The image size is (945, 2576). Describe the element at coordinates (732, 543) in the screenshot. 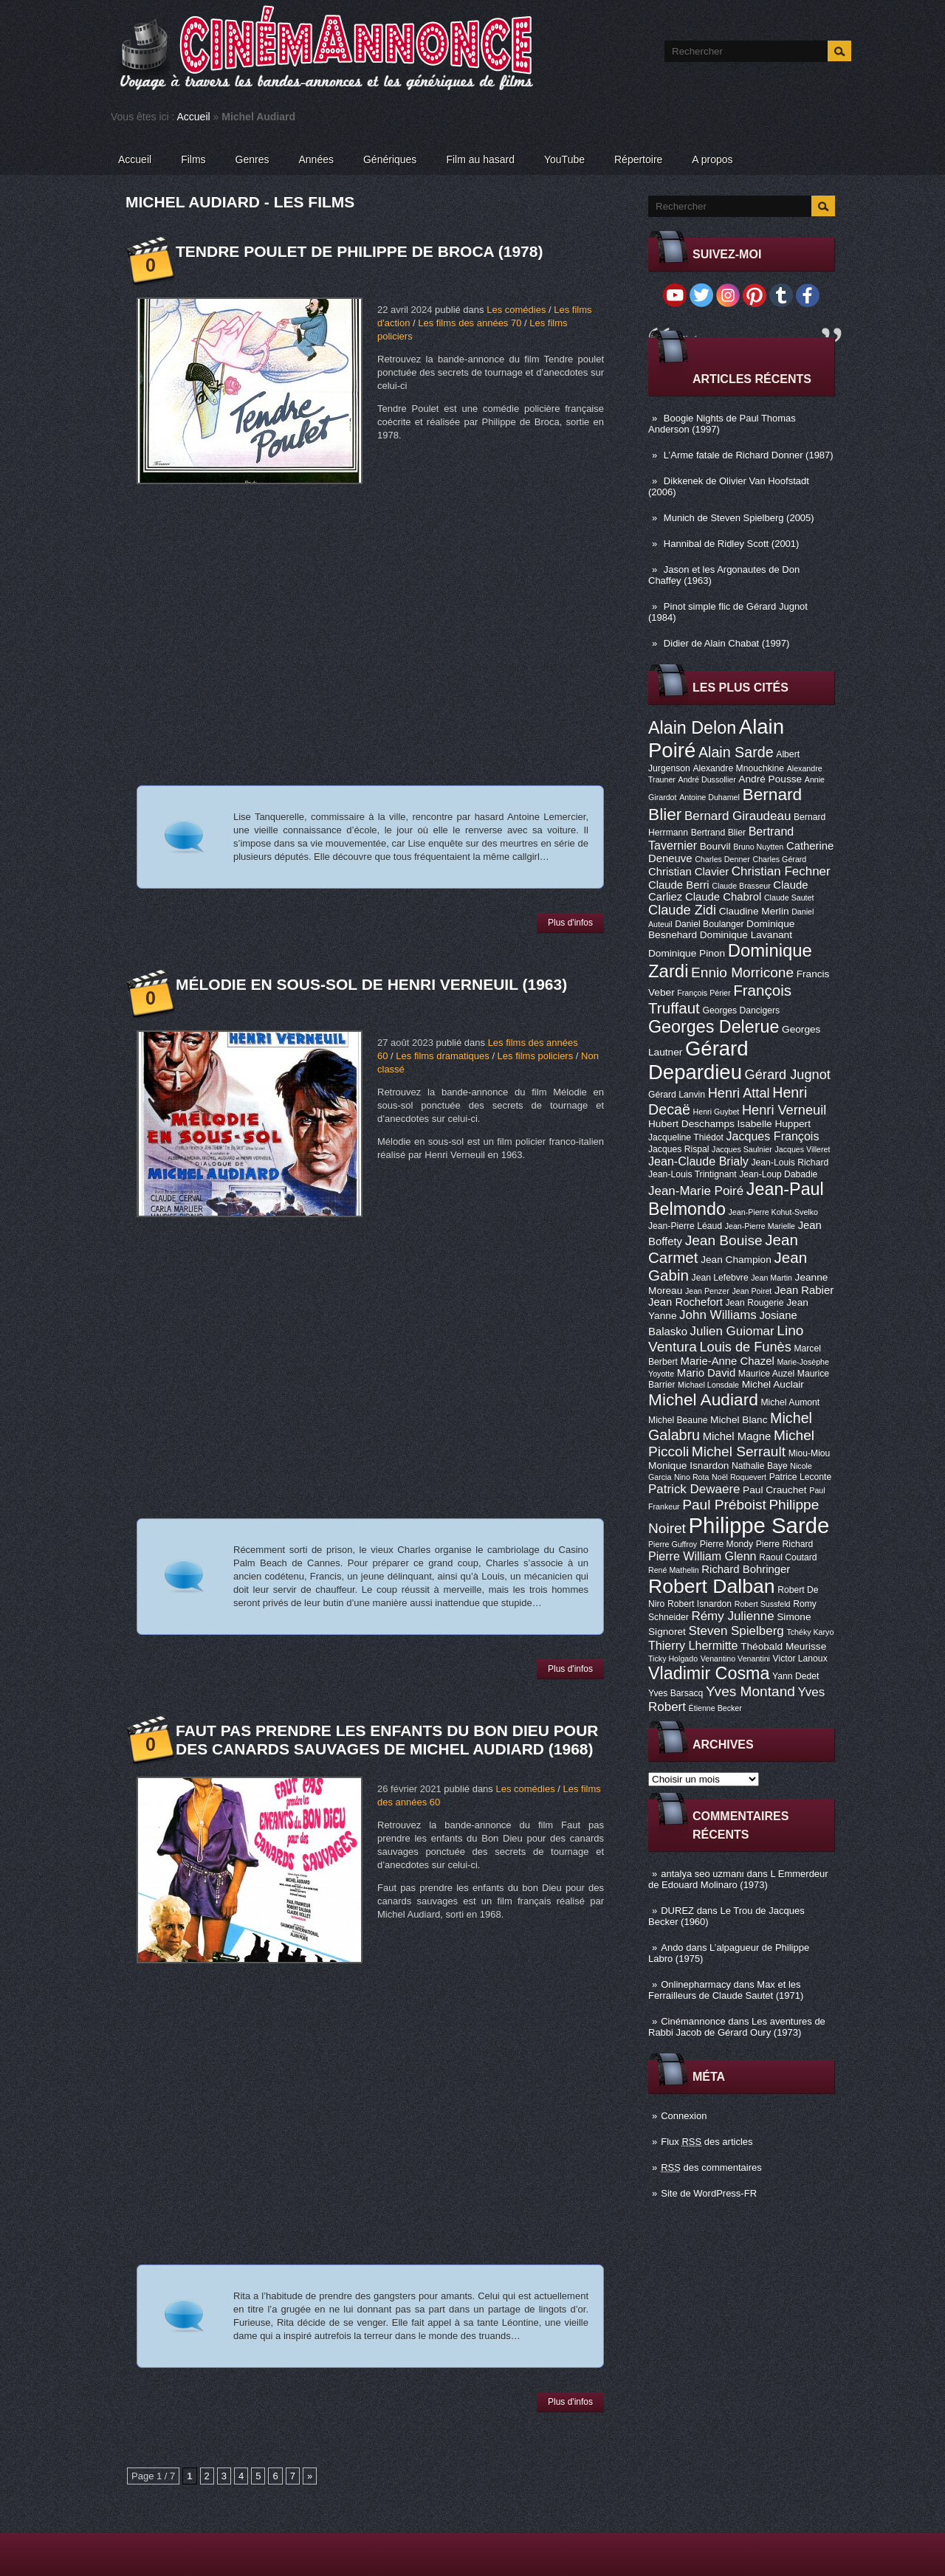

I see `Hannibal de Ridley Scott (2001)` at that location.